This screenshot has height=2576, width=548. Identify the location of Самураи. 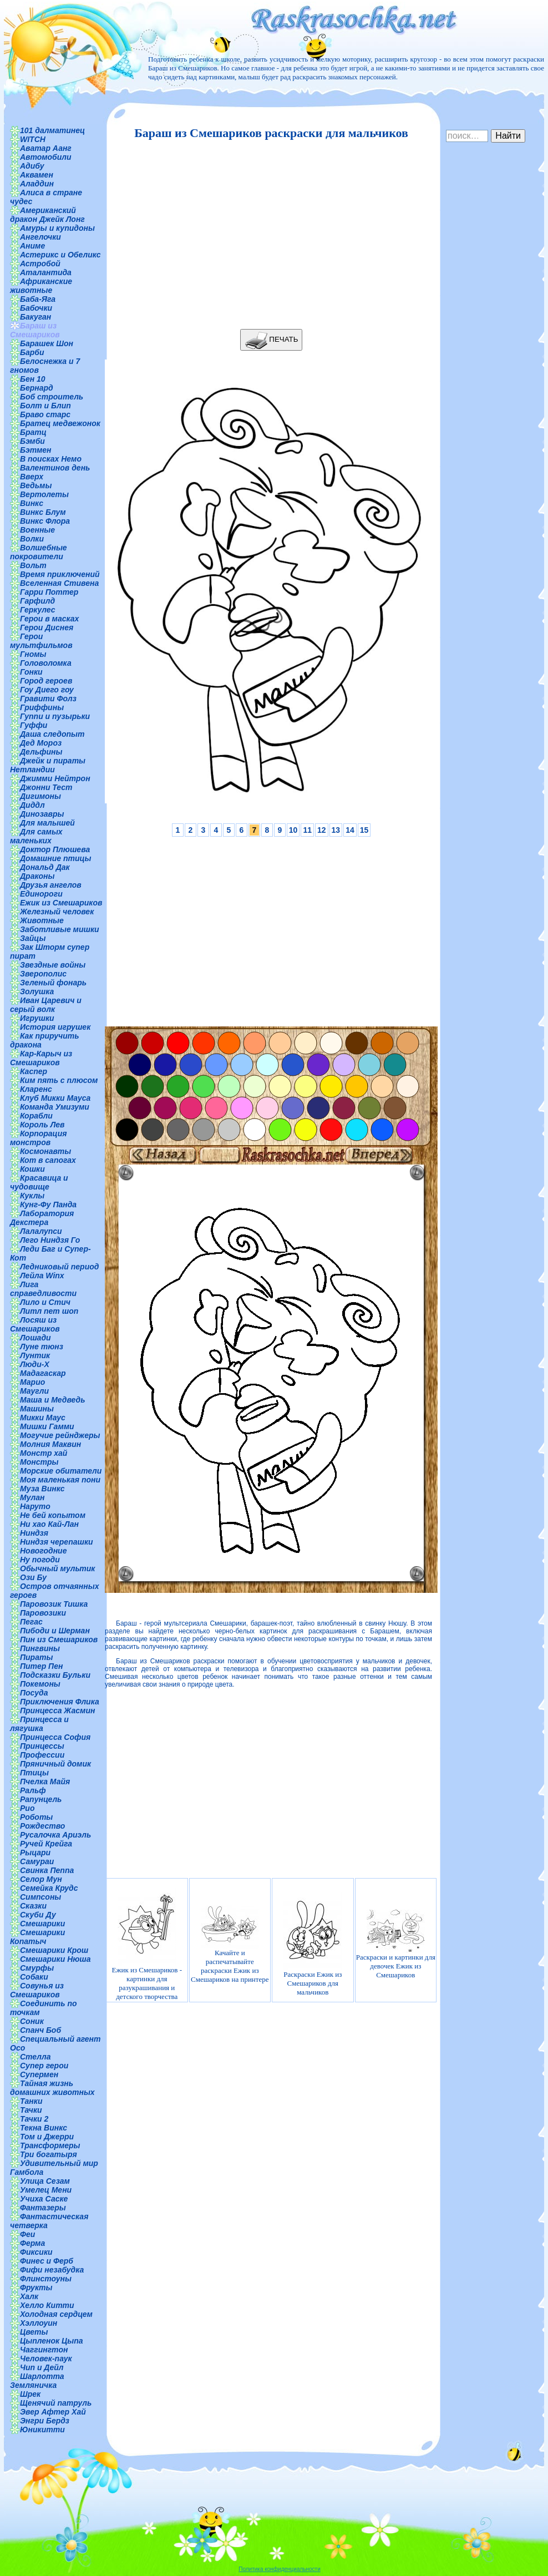
(37, 1861).